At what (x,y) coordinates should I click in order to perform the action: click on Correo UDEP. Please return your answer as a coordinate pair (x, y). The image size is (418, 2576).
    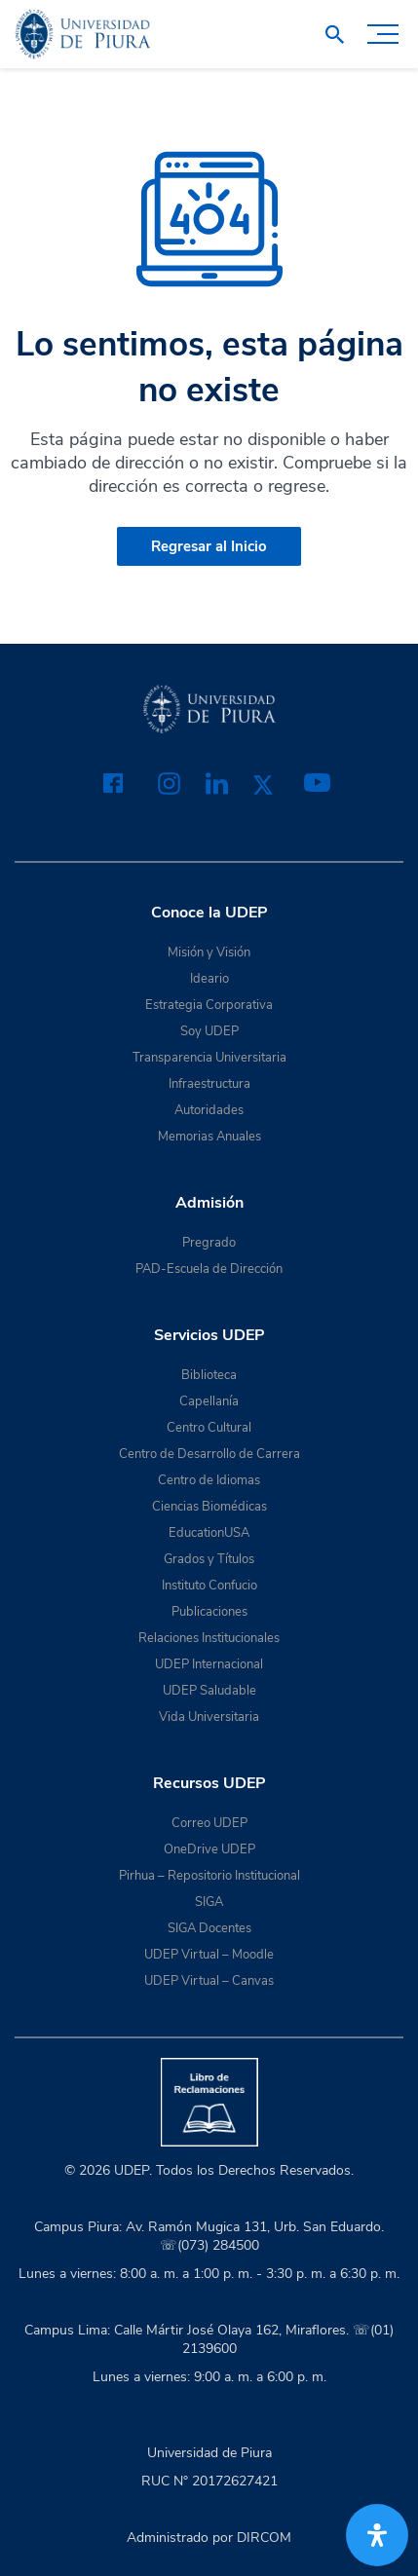
    Looking at the image, I should click on (209, 1823).